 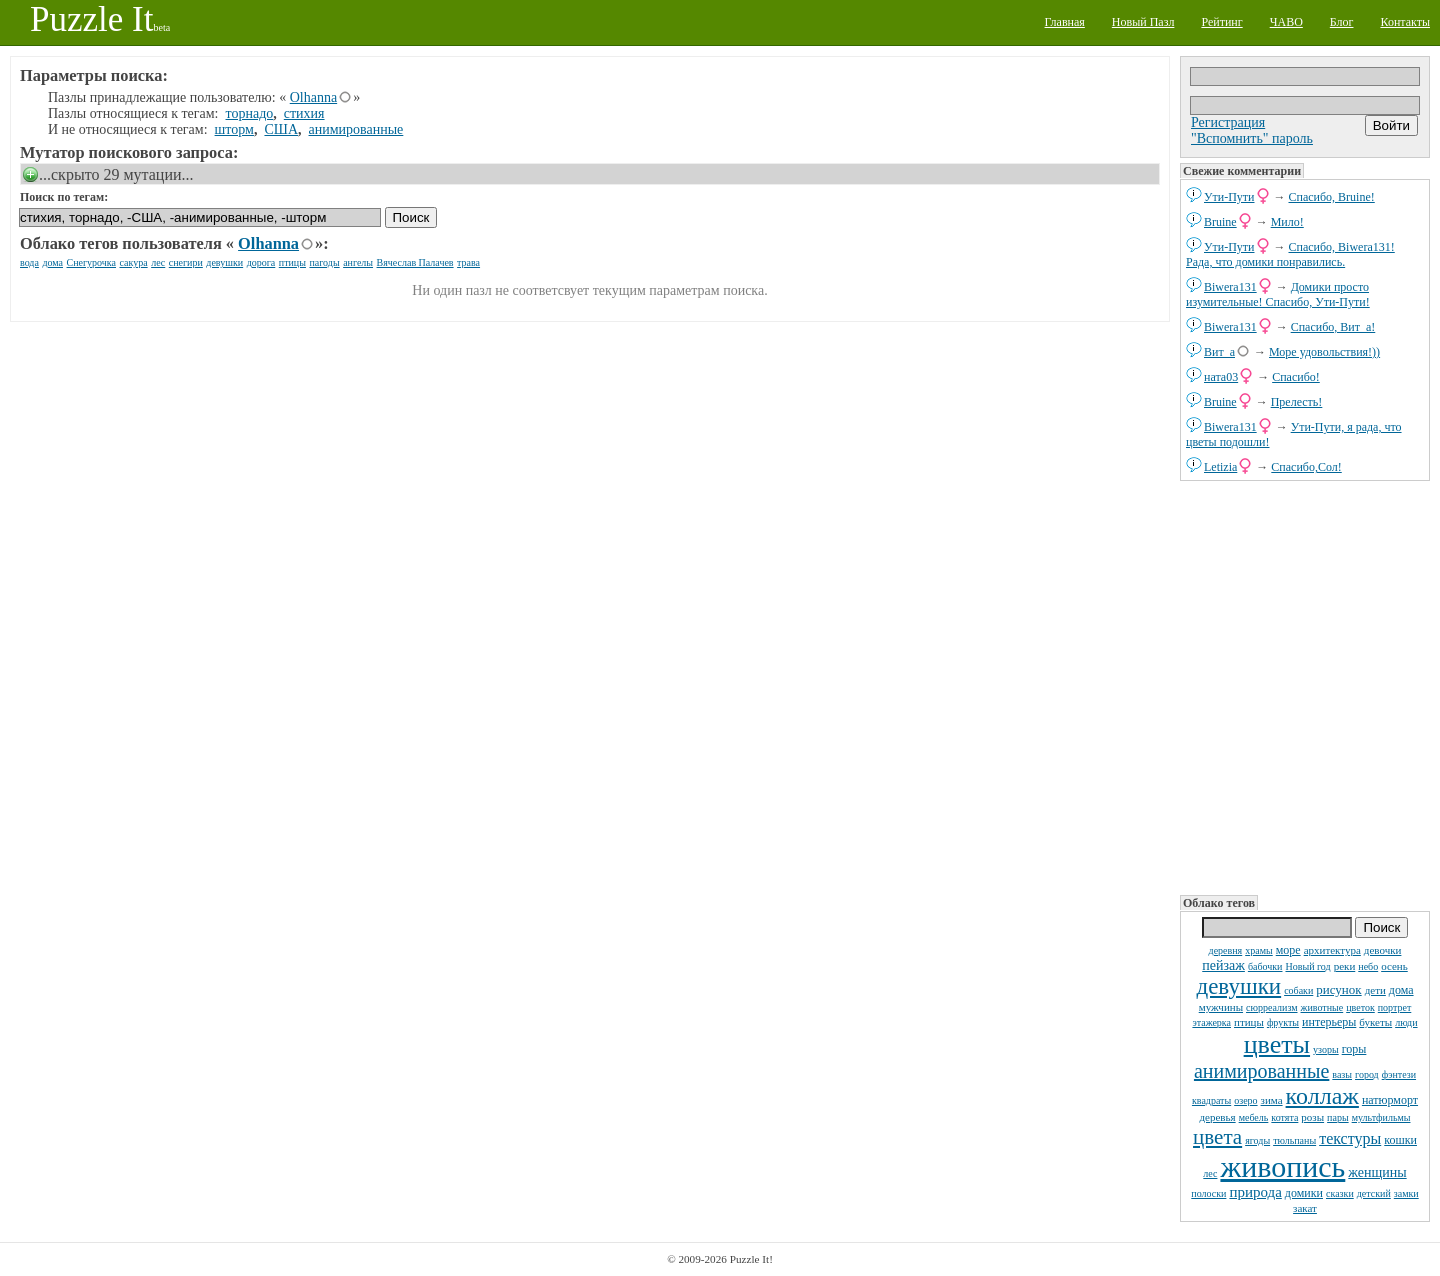 What do you see at coordinates (1390, 1100) in the screenshot?
I see `натюрморт` at bounding box center [1390, 1100].